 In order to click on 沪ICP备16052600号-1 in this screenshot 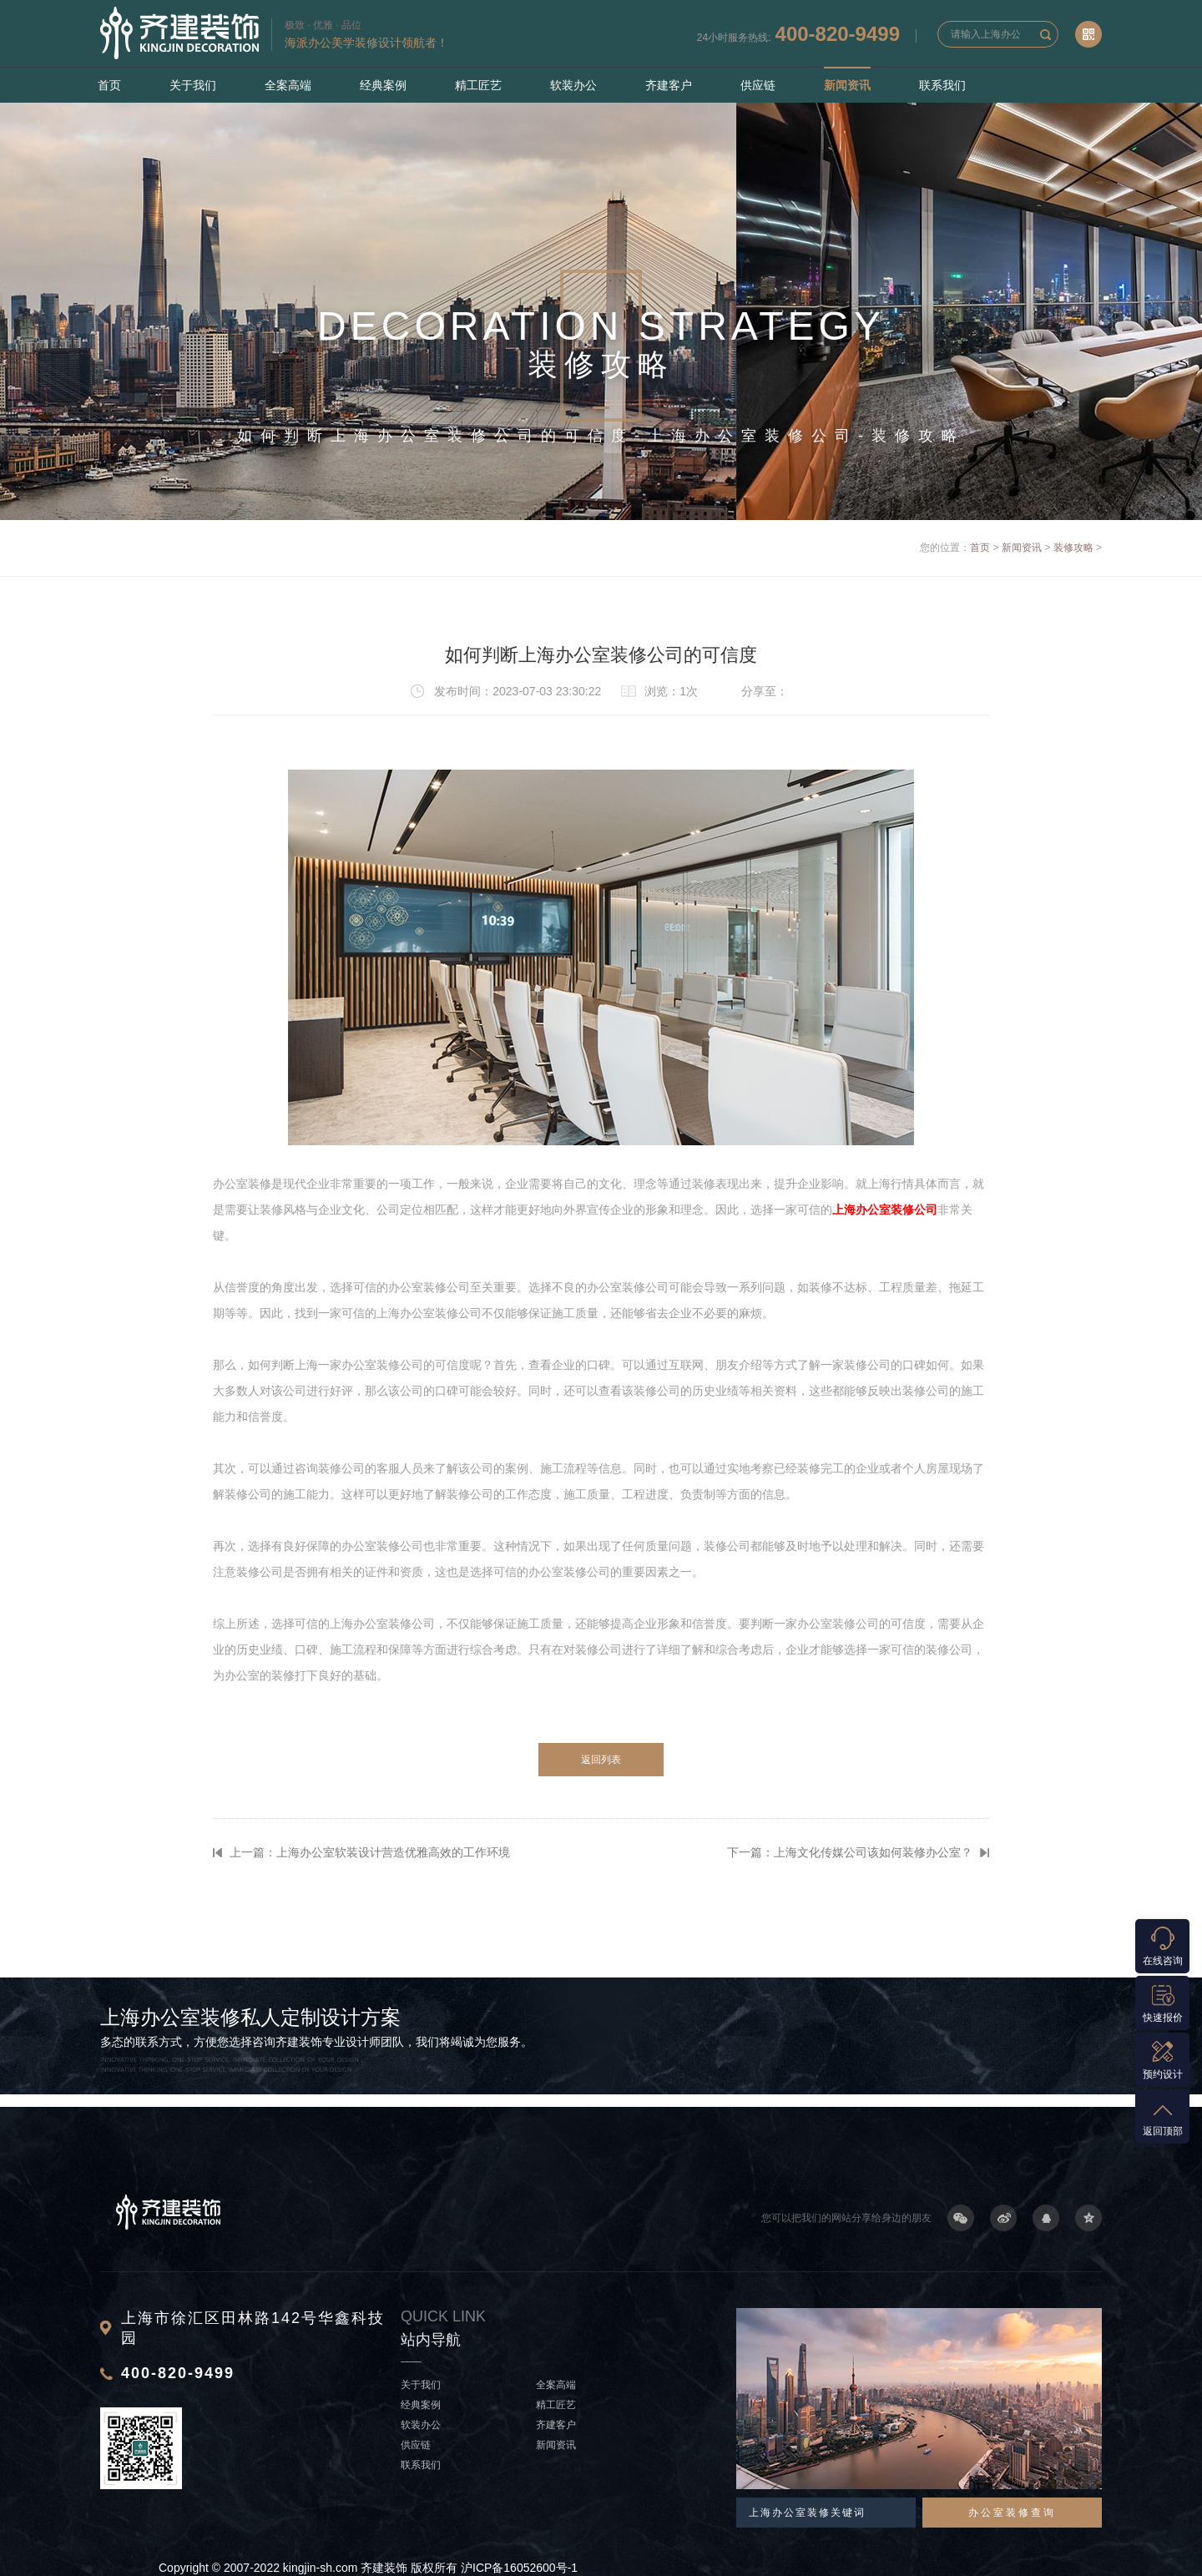, I will do `click(519, 2567)`.